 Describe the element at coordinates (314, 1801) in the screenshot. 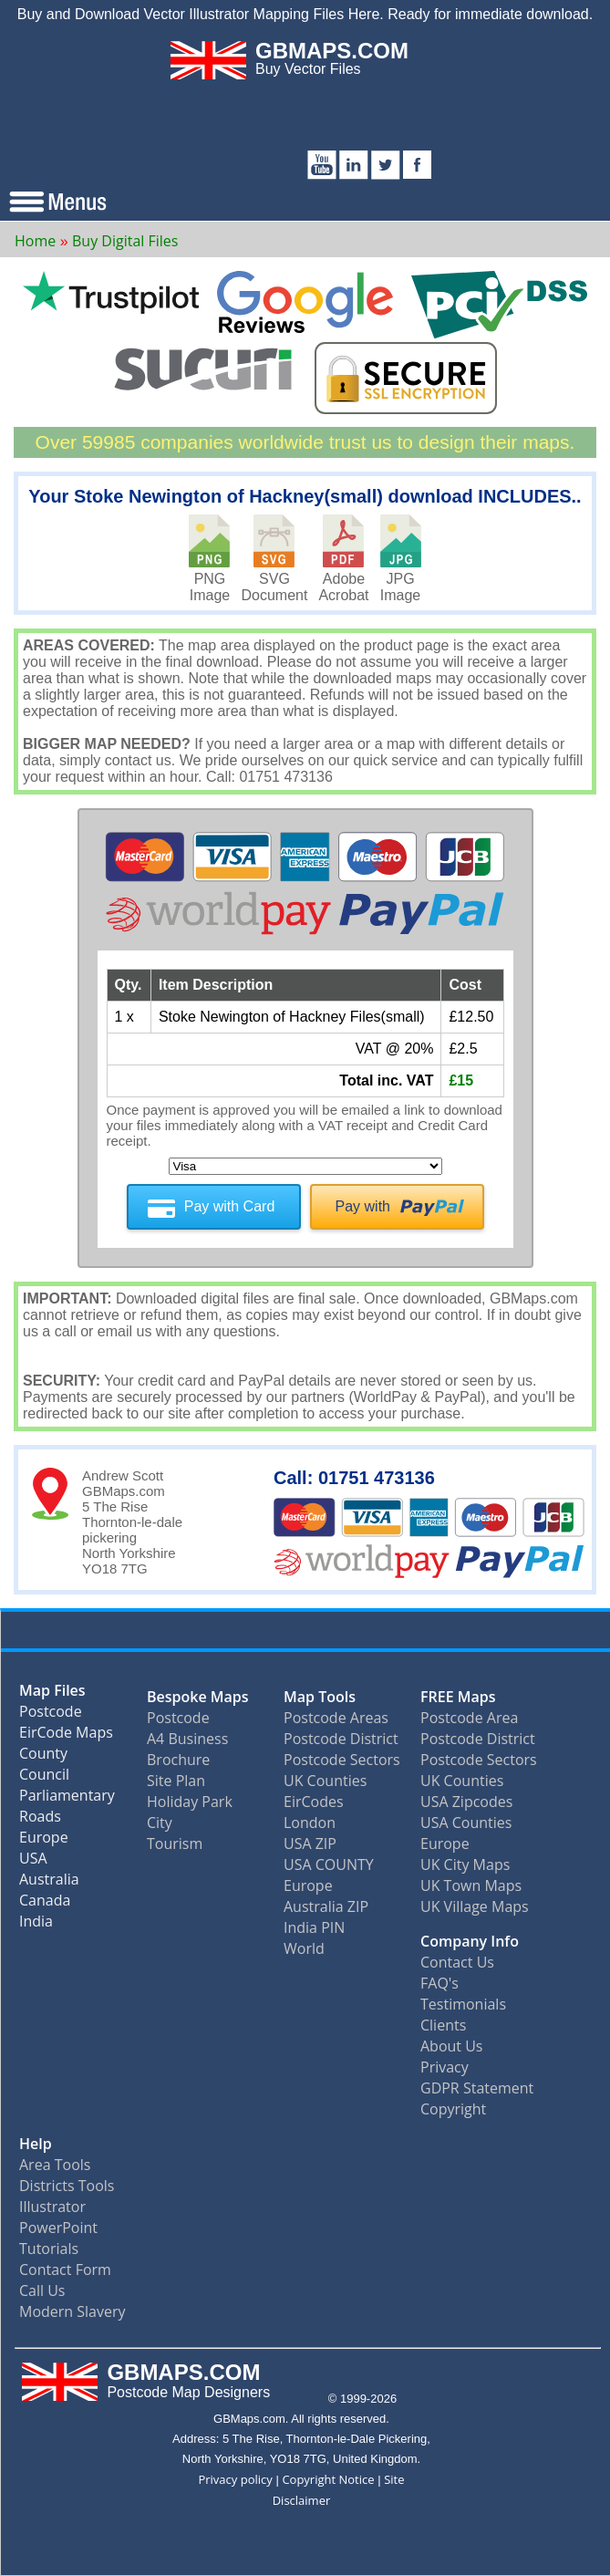

I see `EirCodes` at that location.